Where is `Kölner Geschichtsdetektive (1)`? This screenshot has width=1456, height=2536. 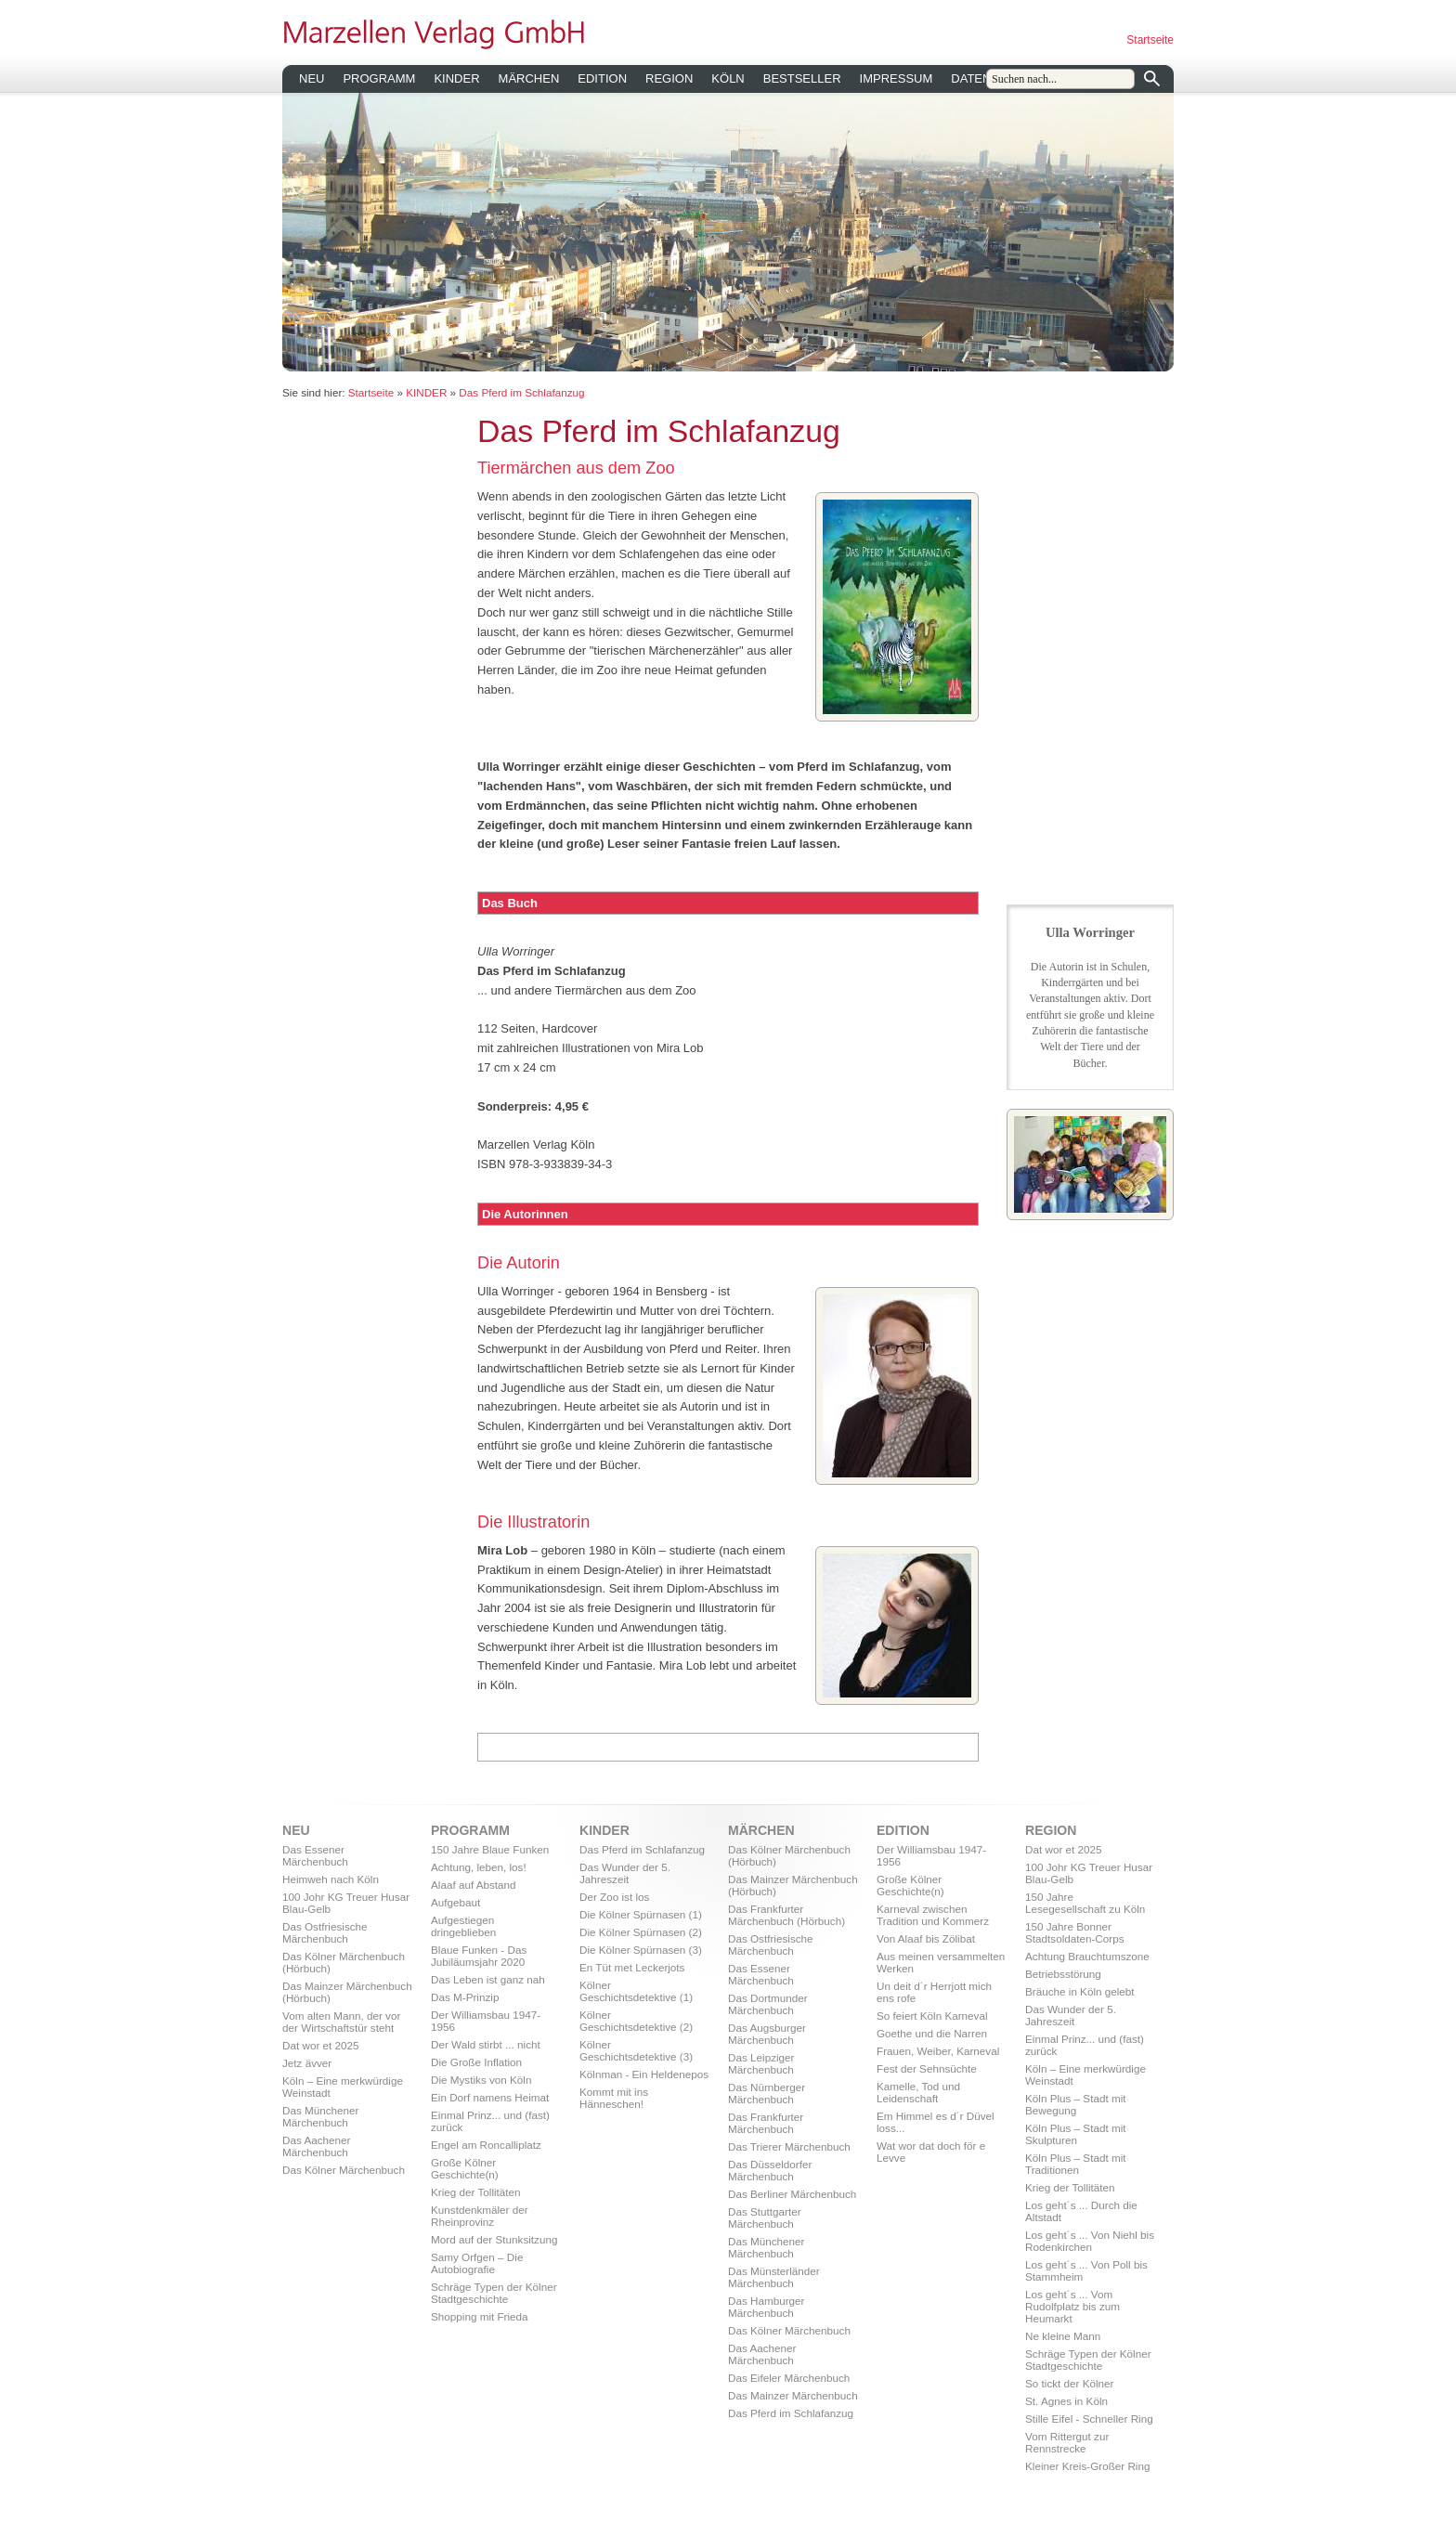 Kölner Geschichtsdetektive (1) is located at coordinates (636, 1991).